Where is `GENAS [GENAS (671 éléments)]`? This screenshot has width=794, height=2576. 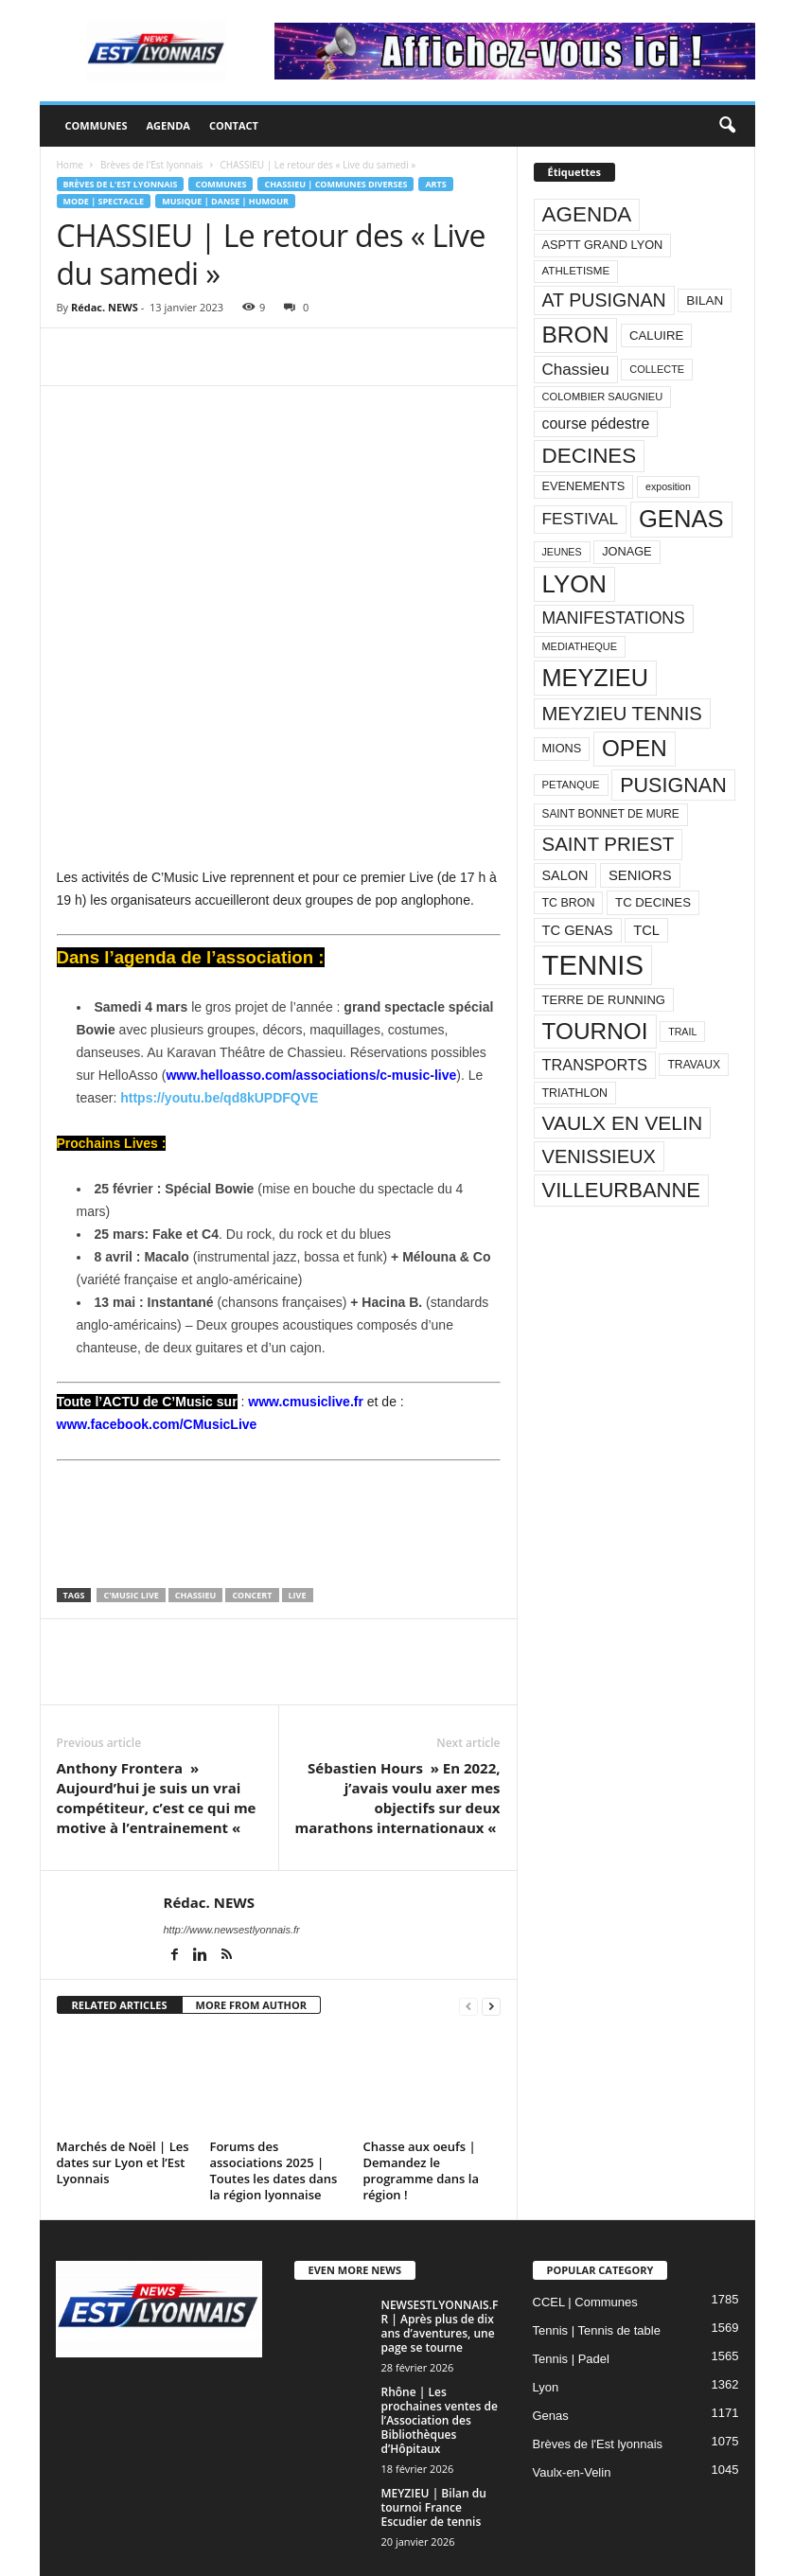
GENAS [GENAS (671 éléments)] is located at coordinates (681, 518).